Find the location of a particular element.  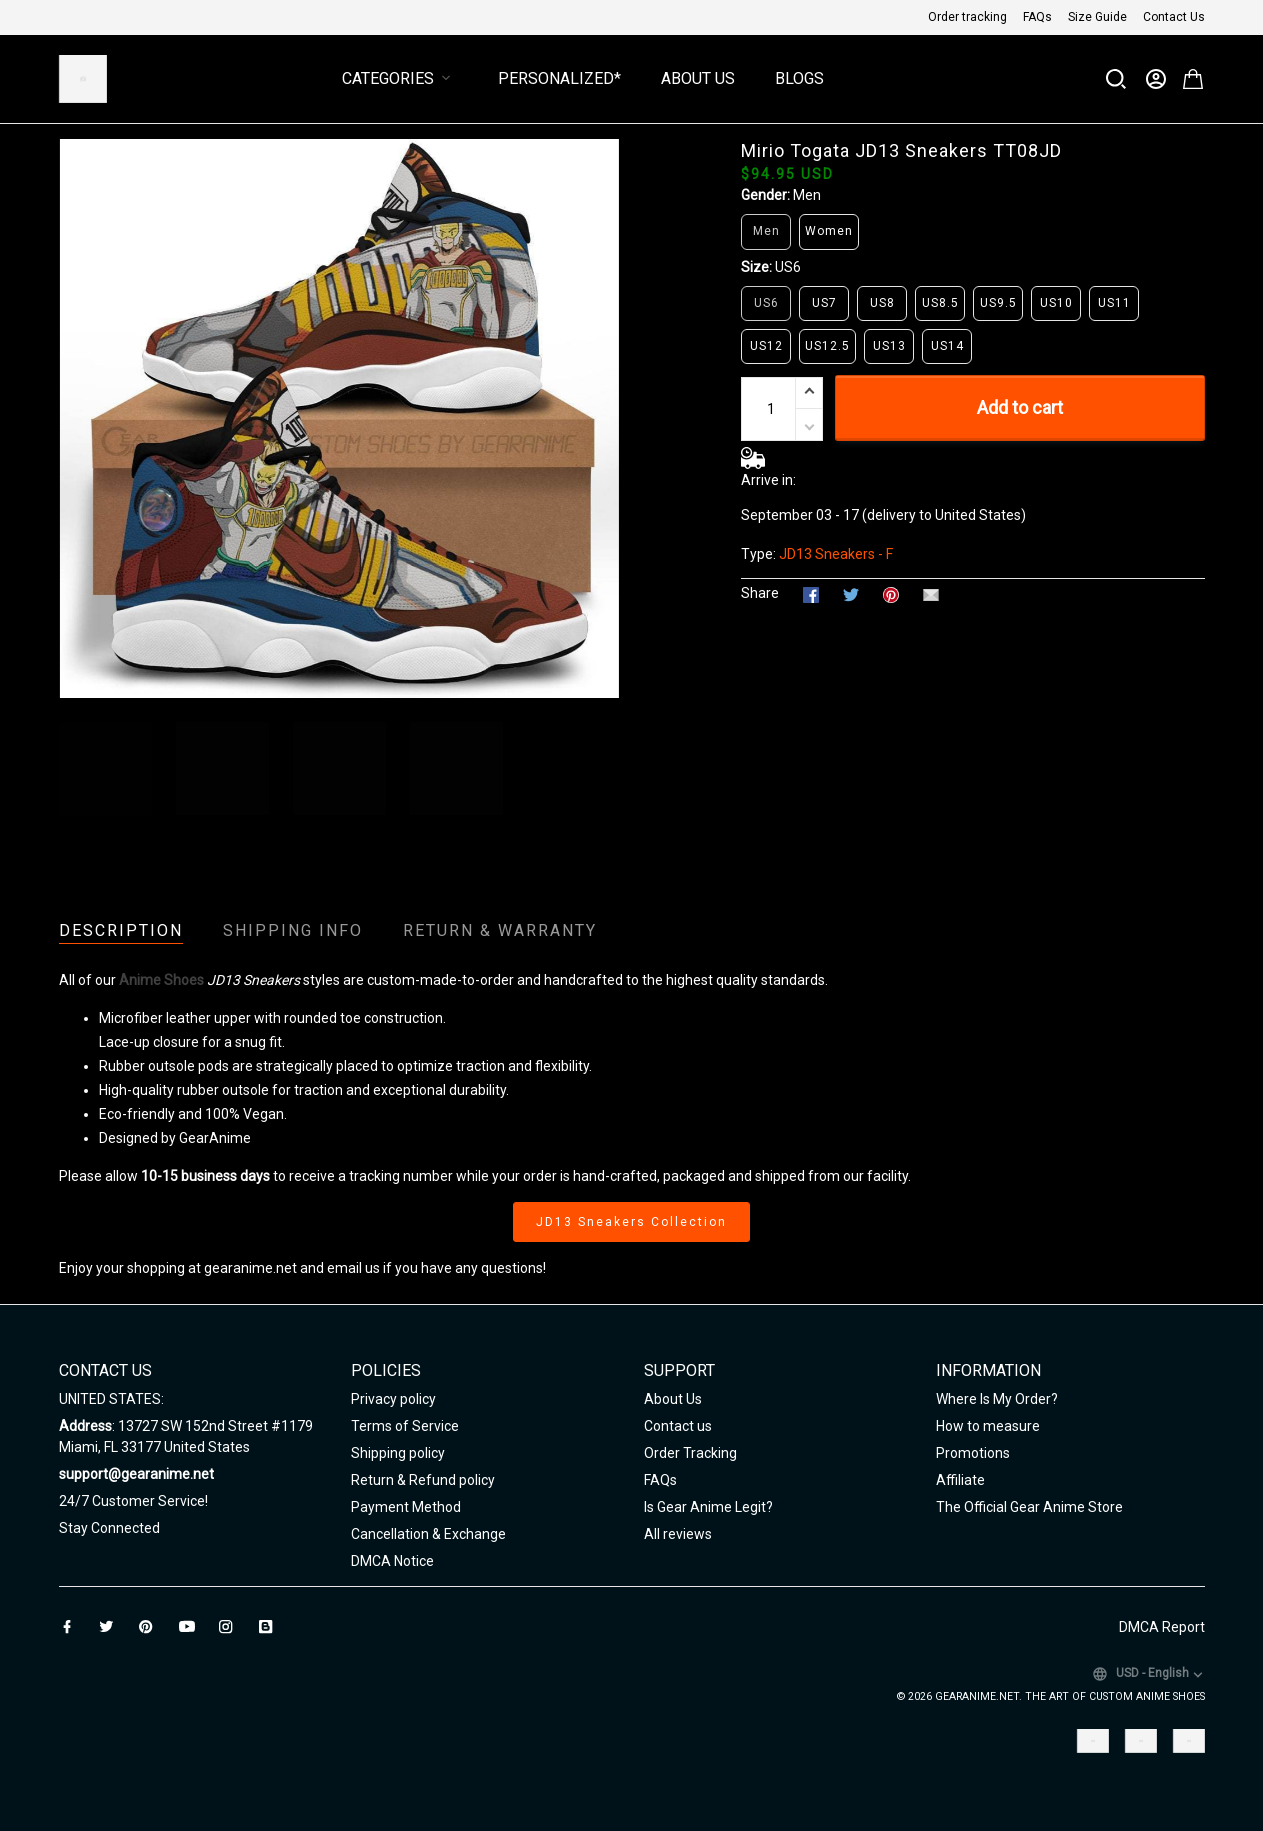

Order tracking is located at coordinates (967, 17).